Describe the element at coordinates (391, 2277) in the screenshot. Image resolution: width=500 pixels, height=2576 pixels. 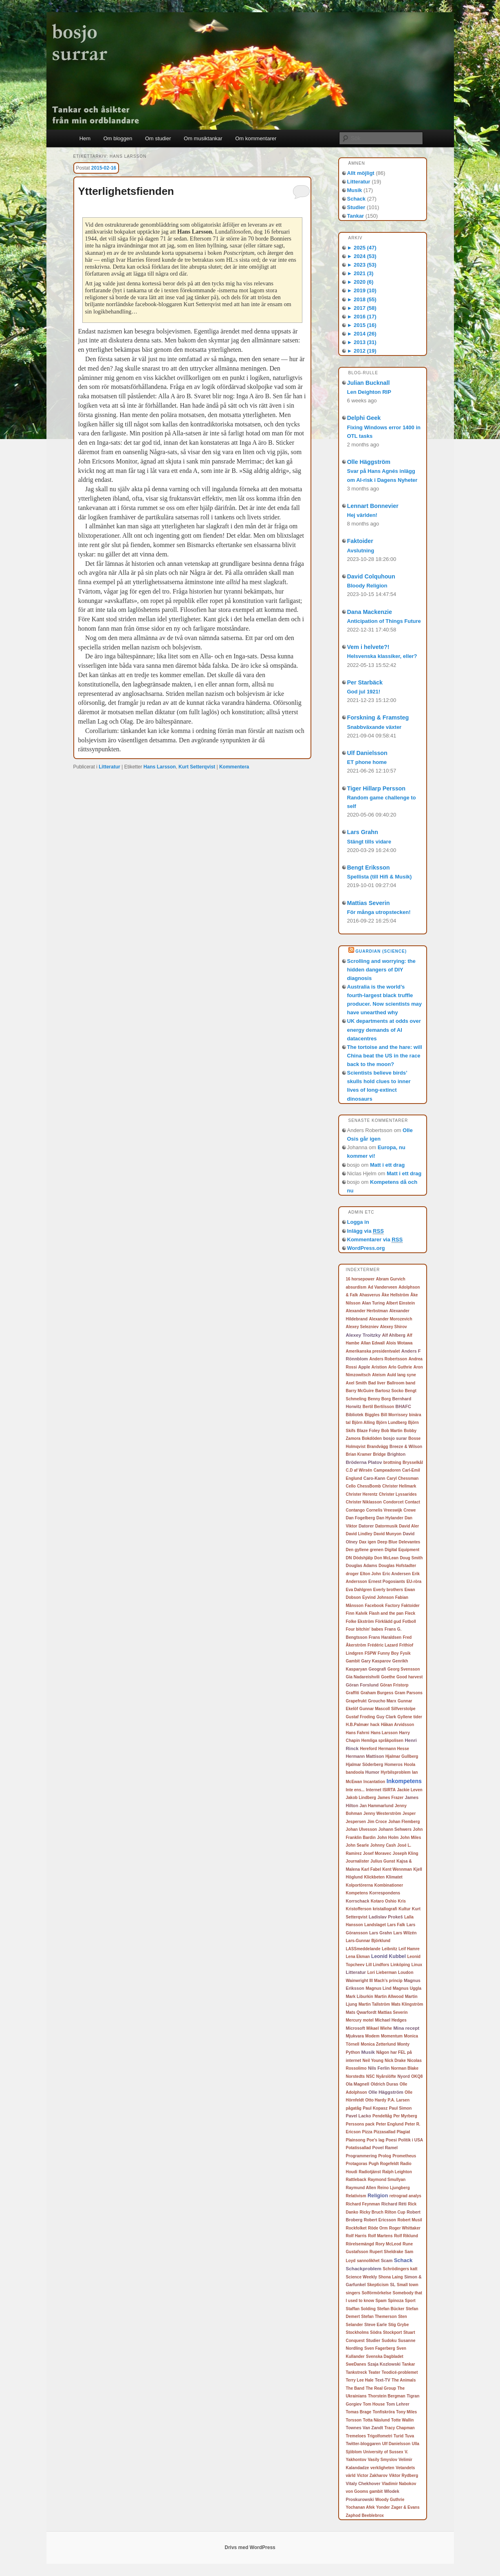
I see `Shona Laing` at that location.